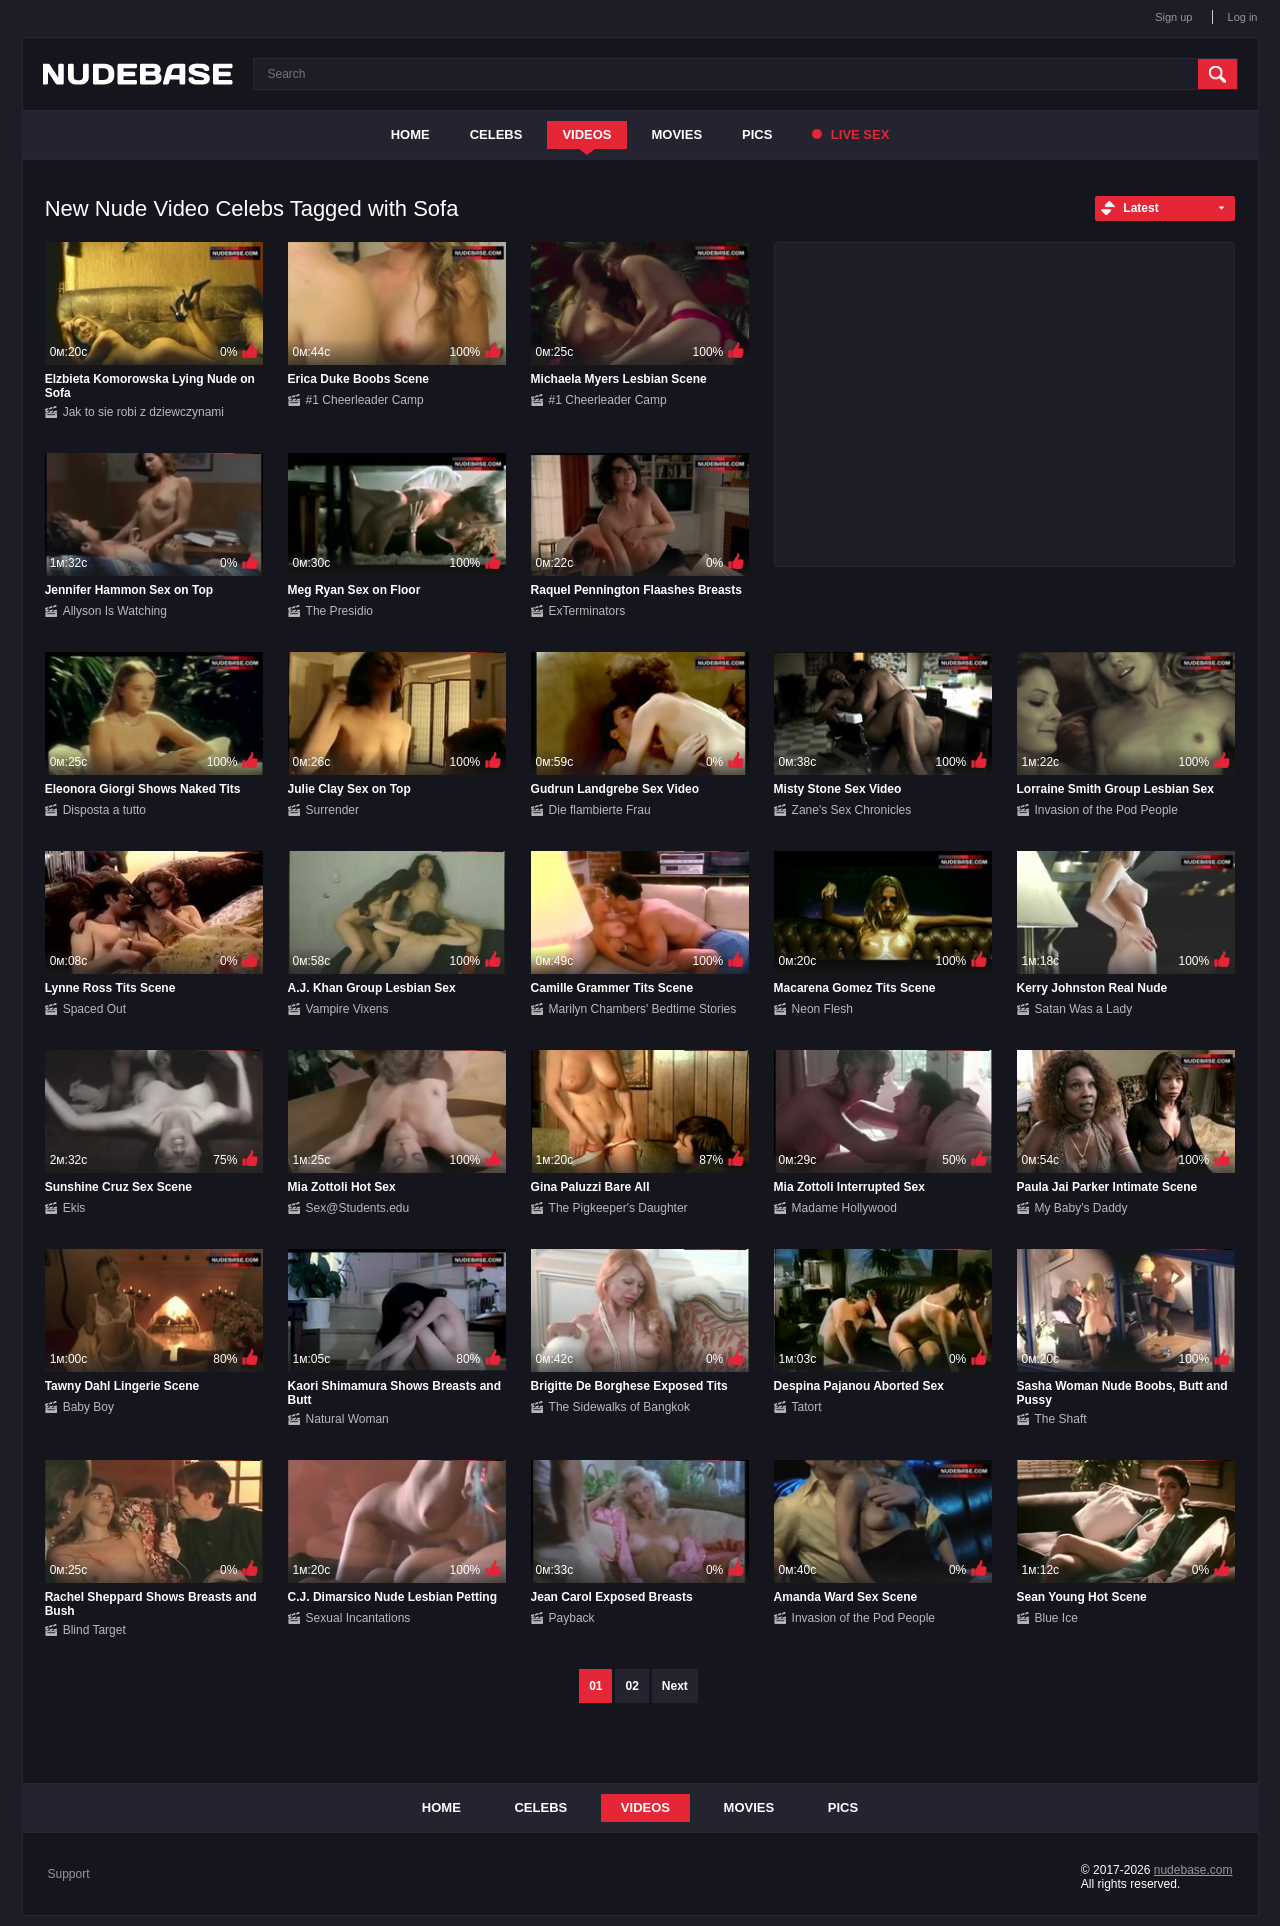 The width and height of the screenshot is (1280, 1926). Describe the element at coordinates (358, 1618) in the screenshot. I see `Sexual Incantations` at that location.